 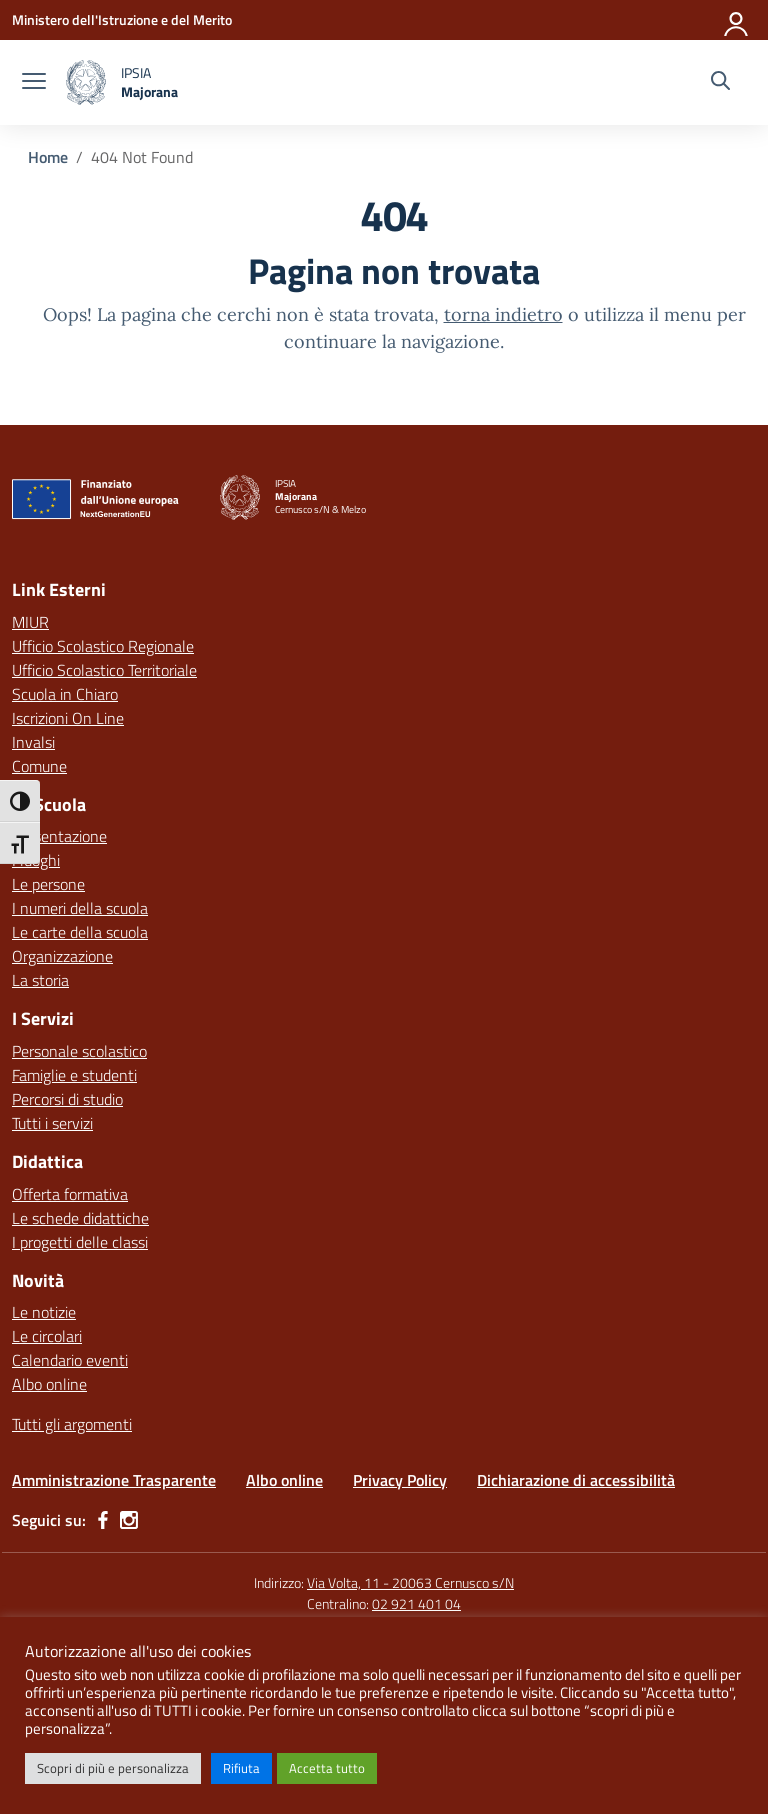 What do you see at coordinates (70, 1360) in the screenshot?
I see `Calendario eventi` at bounding box center [70, 1360].